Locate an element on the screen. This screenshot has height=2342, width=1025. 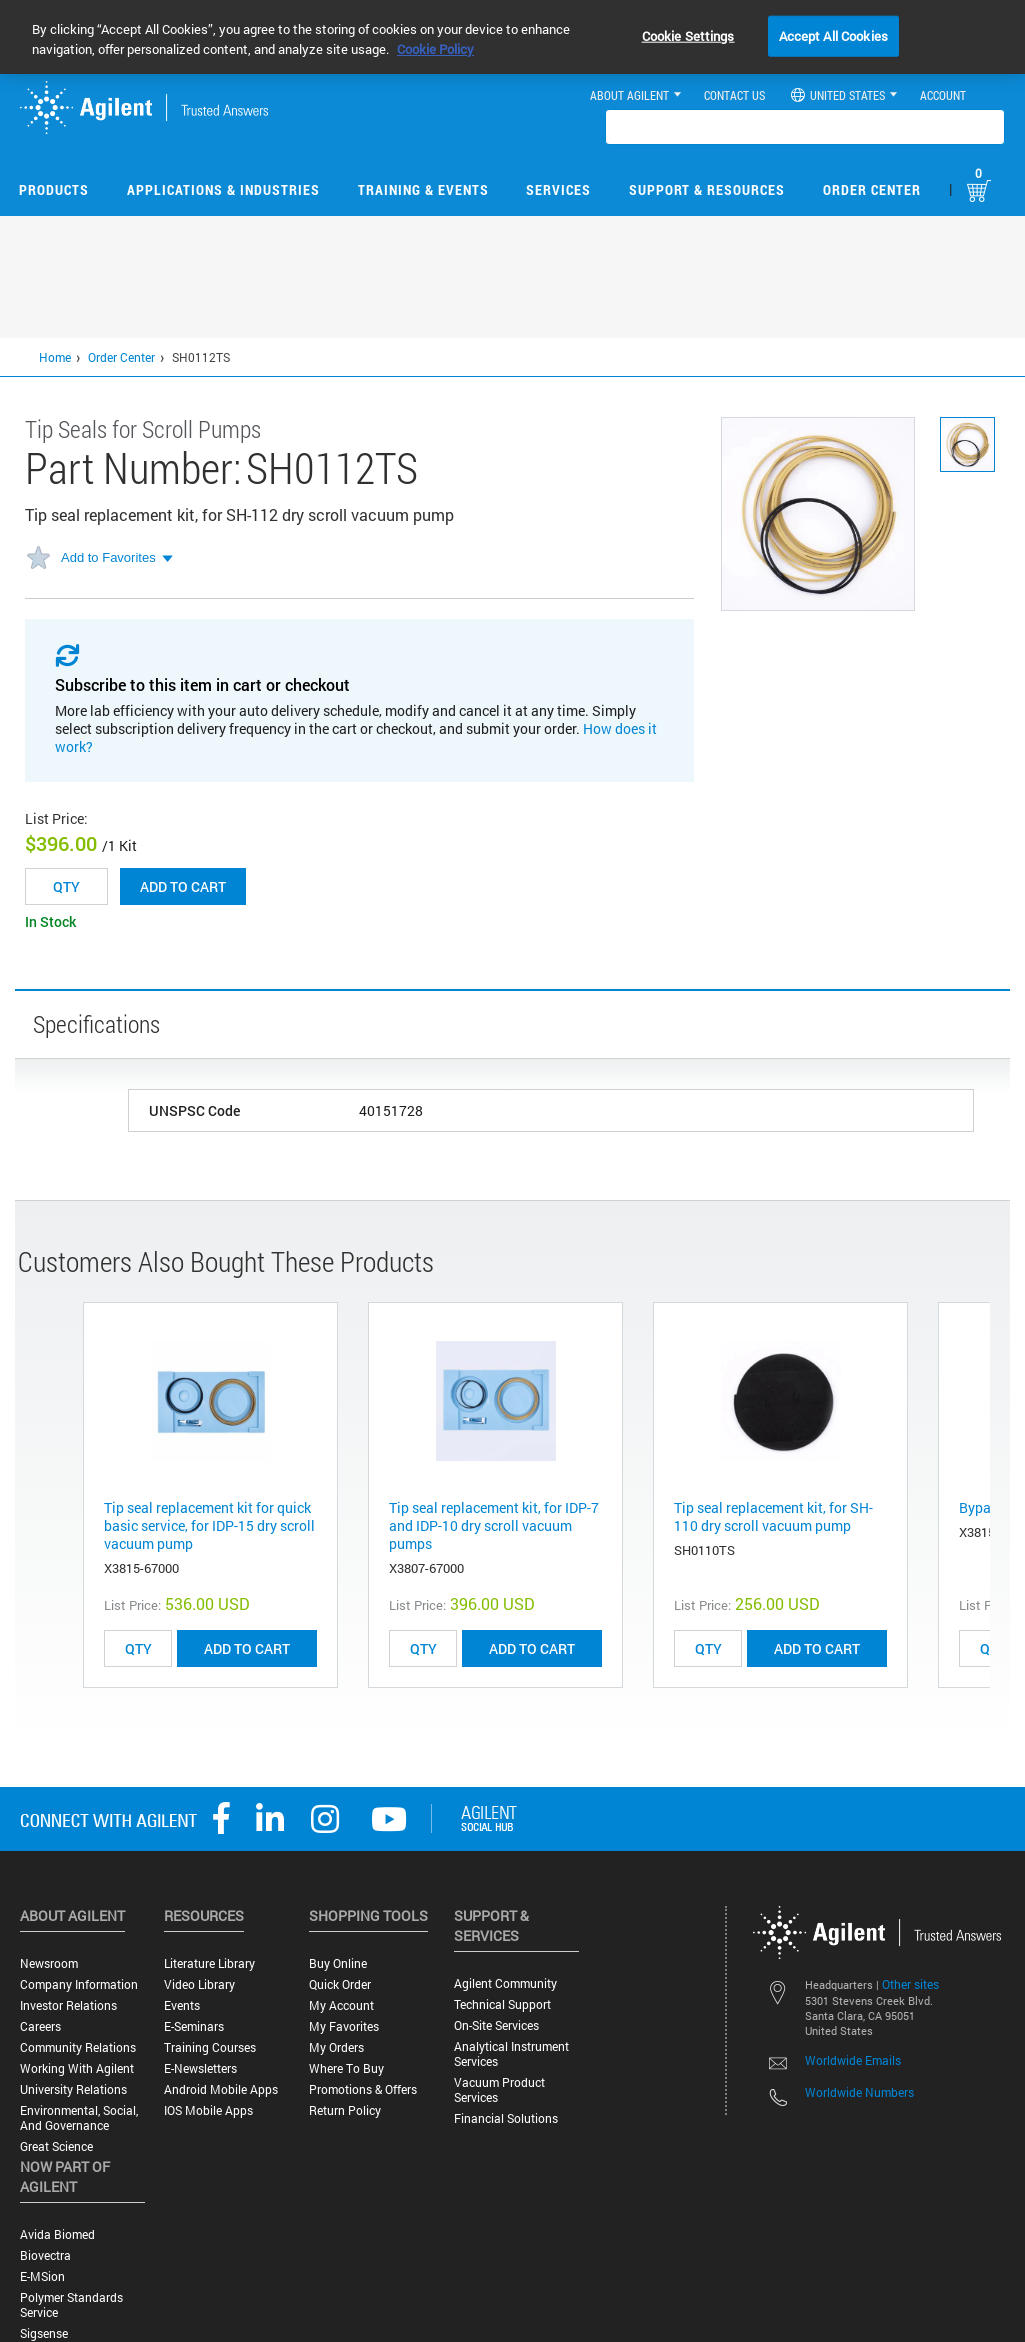
Careers is located at coordinates (40, 2026).